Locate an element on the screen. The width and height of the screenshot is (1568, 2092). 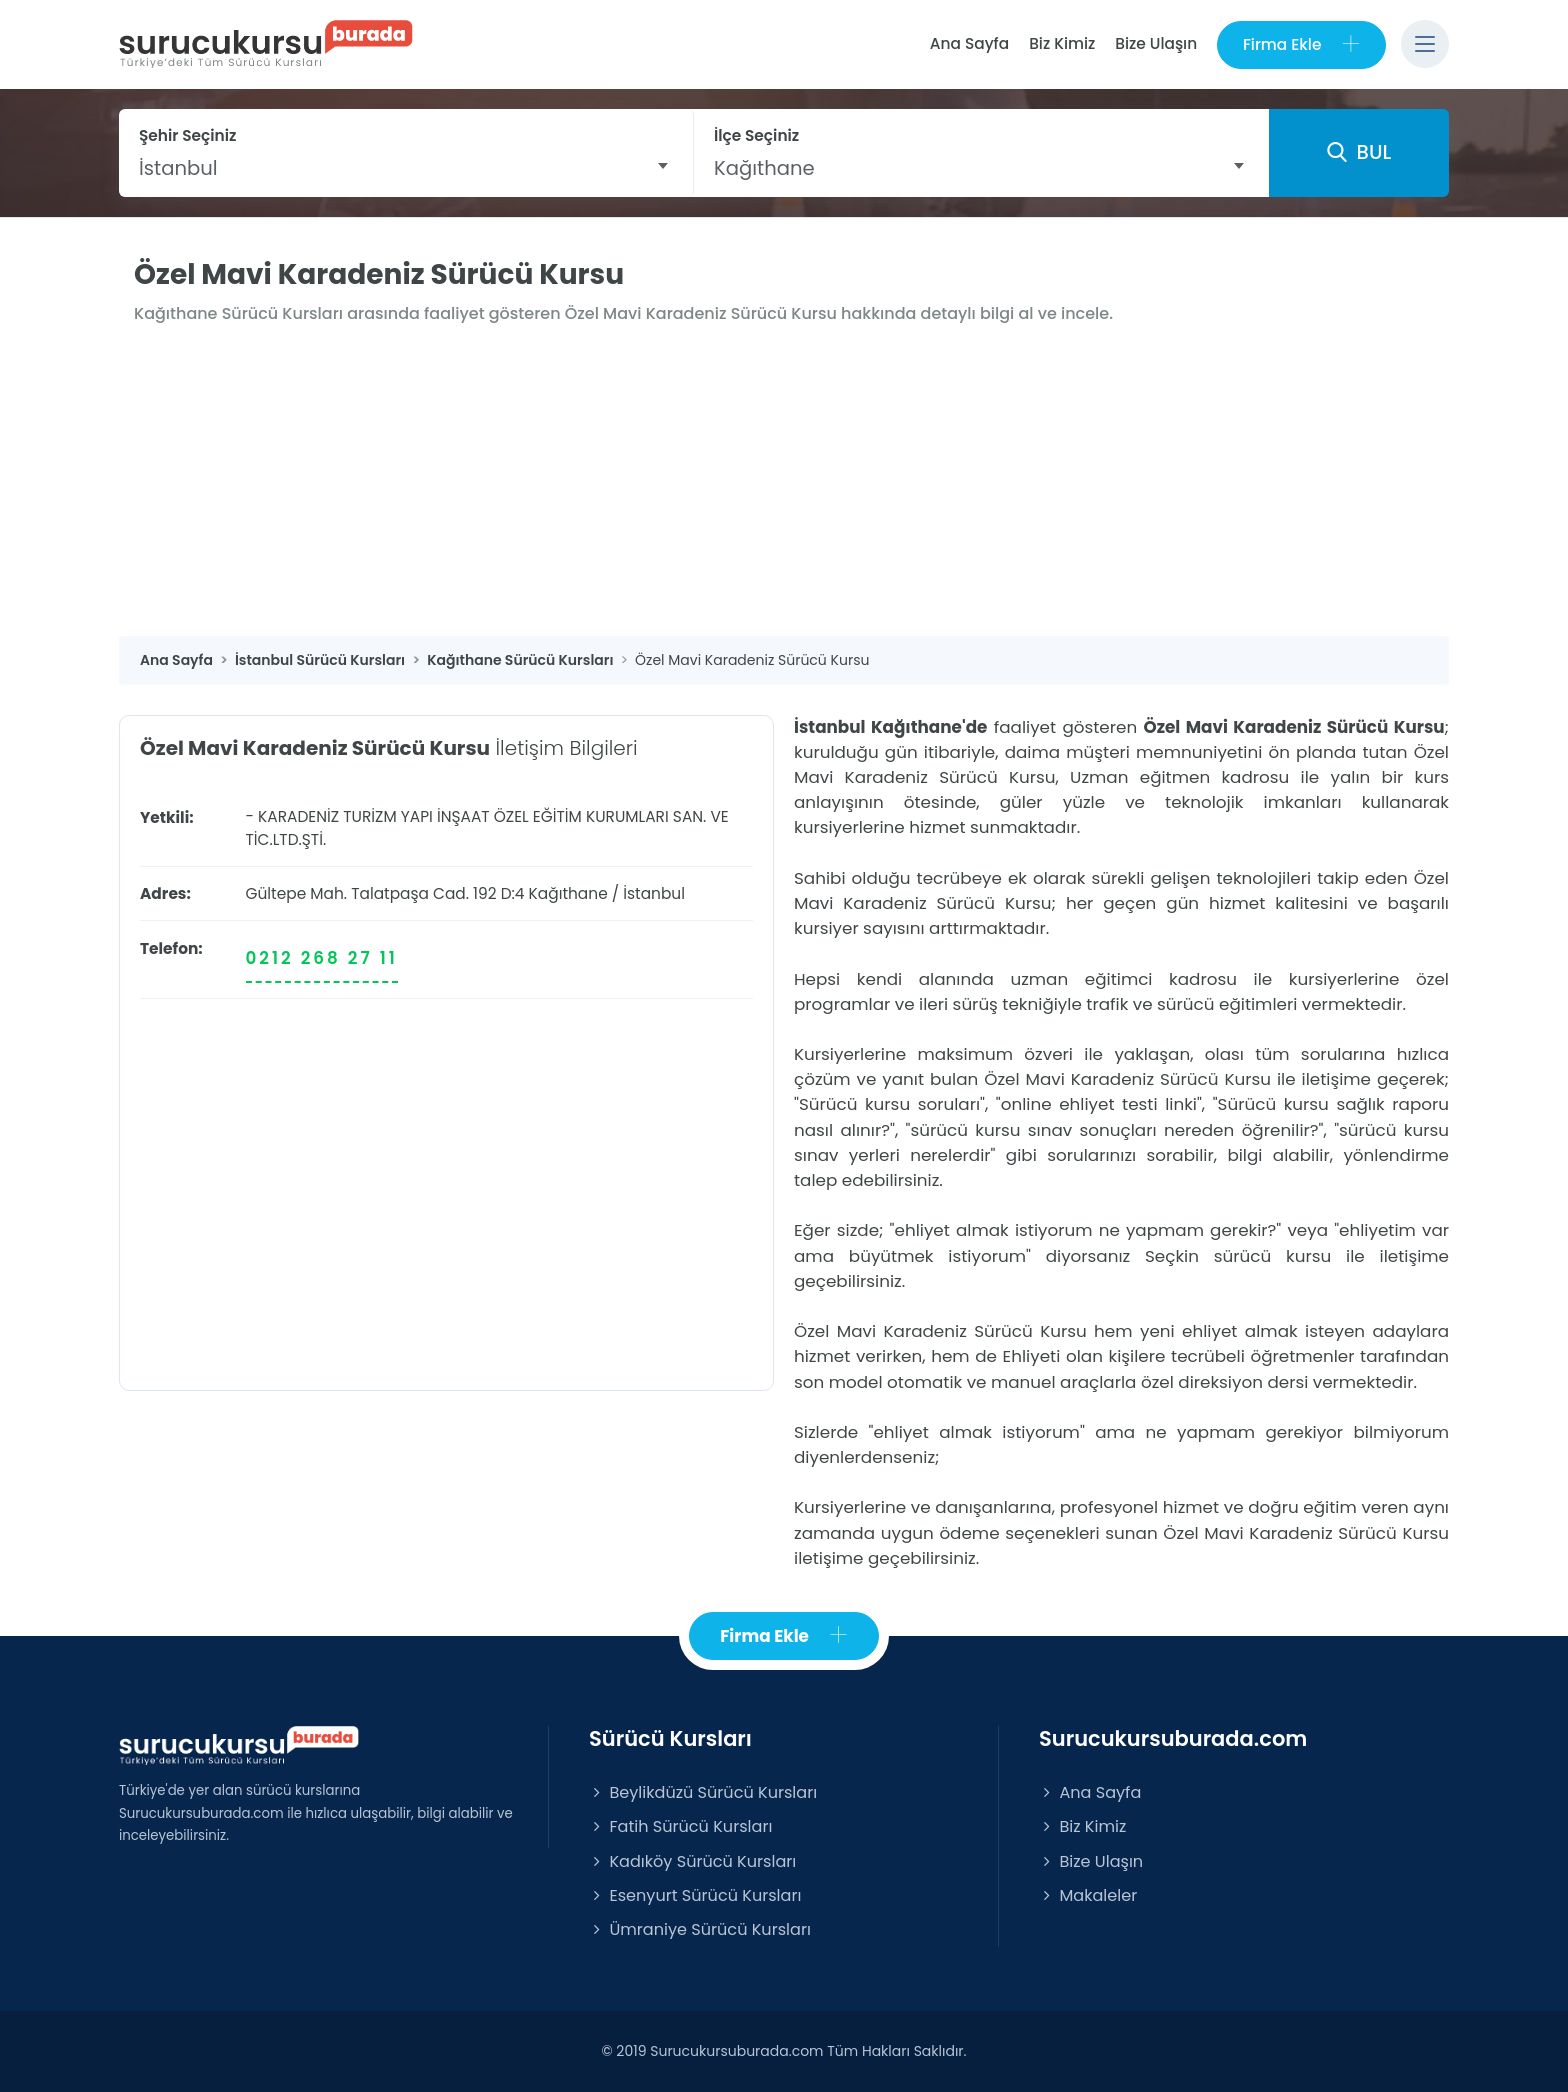
Fatih Sürücü Kursları is located at coordinates (680, 1827).